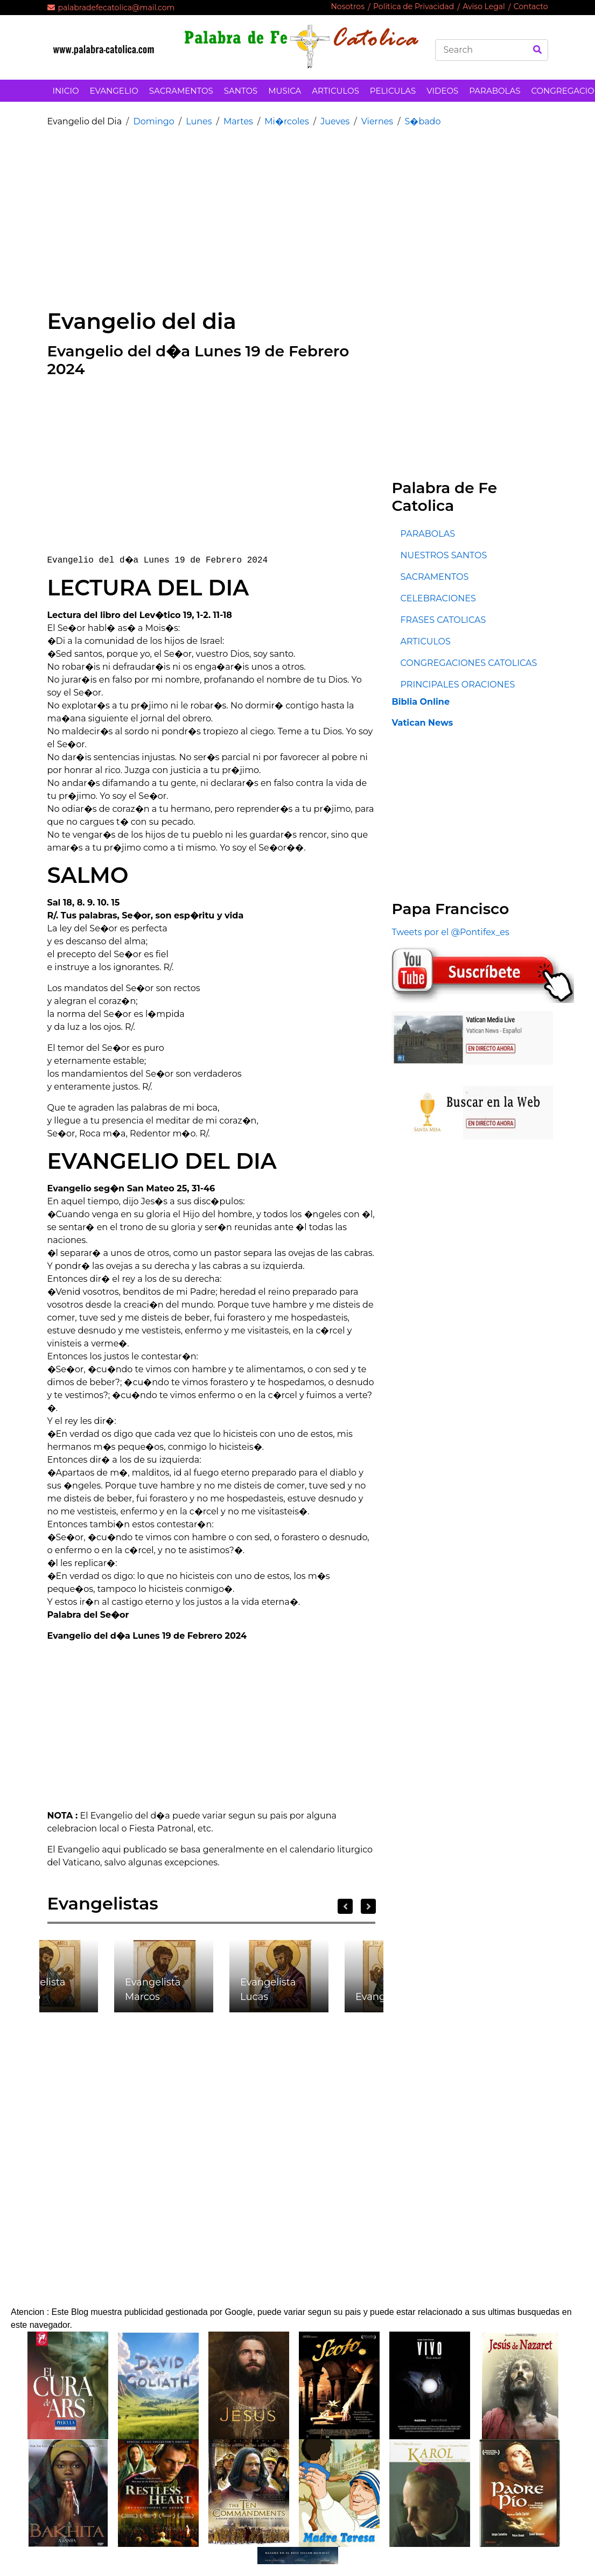  What do you see at coordinates (413, 6) in the screenshot?
I see `Politica de Privacidad` at bounding box center [413, 6].